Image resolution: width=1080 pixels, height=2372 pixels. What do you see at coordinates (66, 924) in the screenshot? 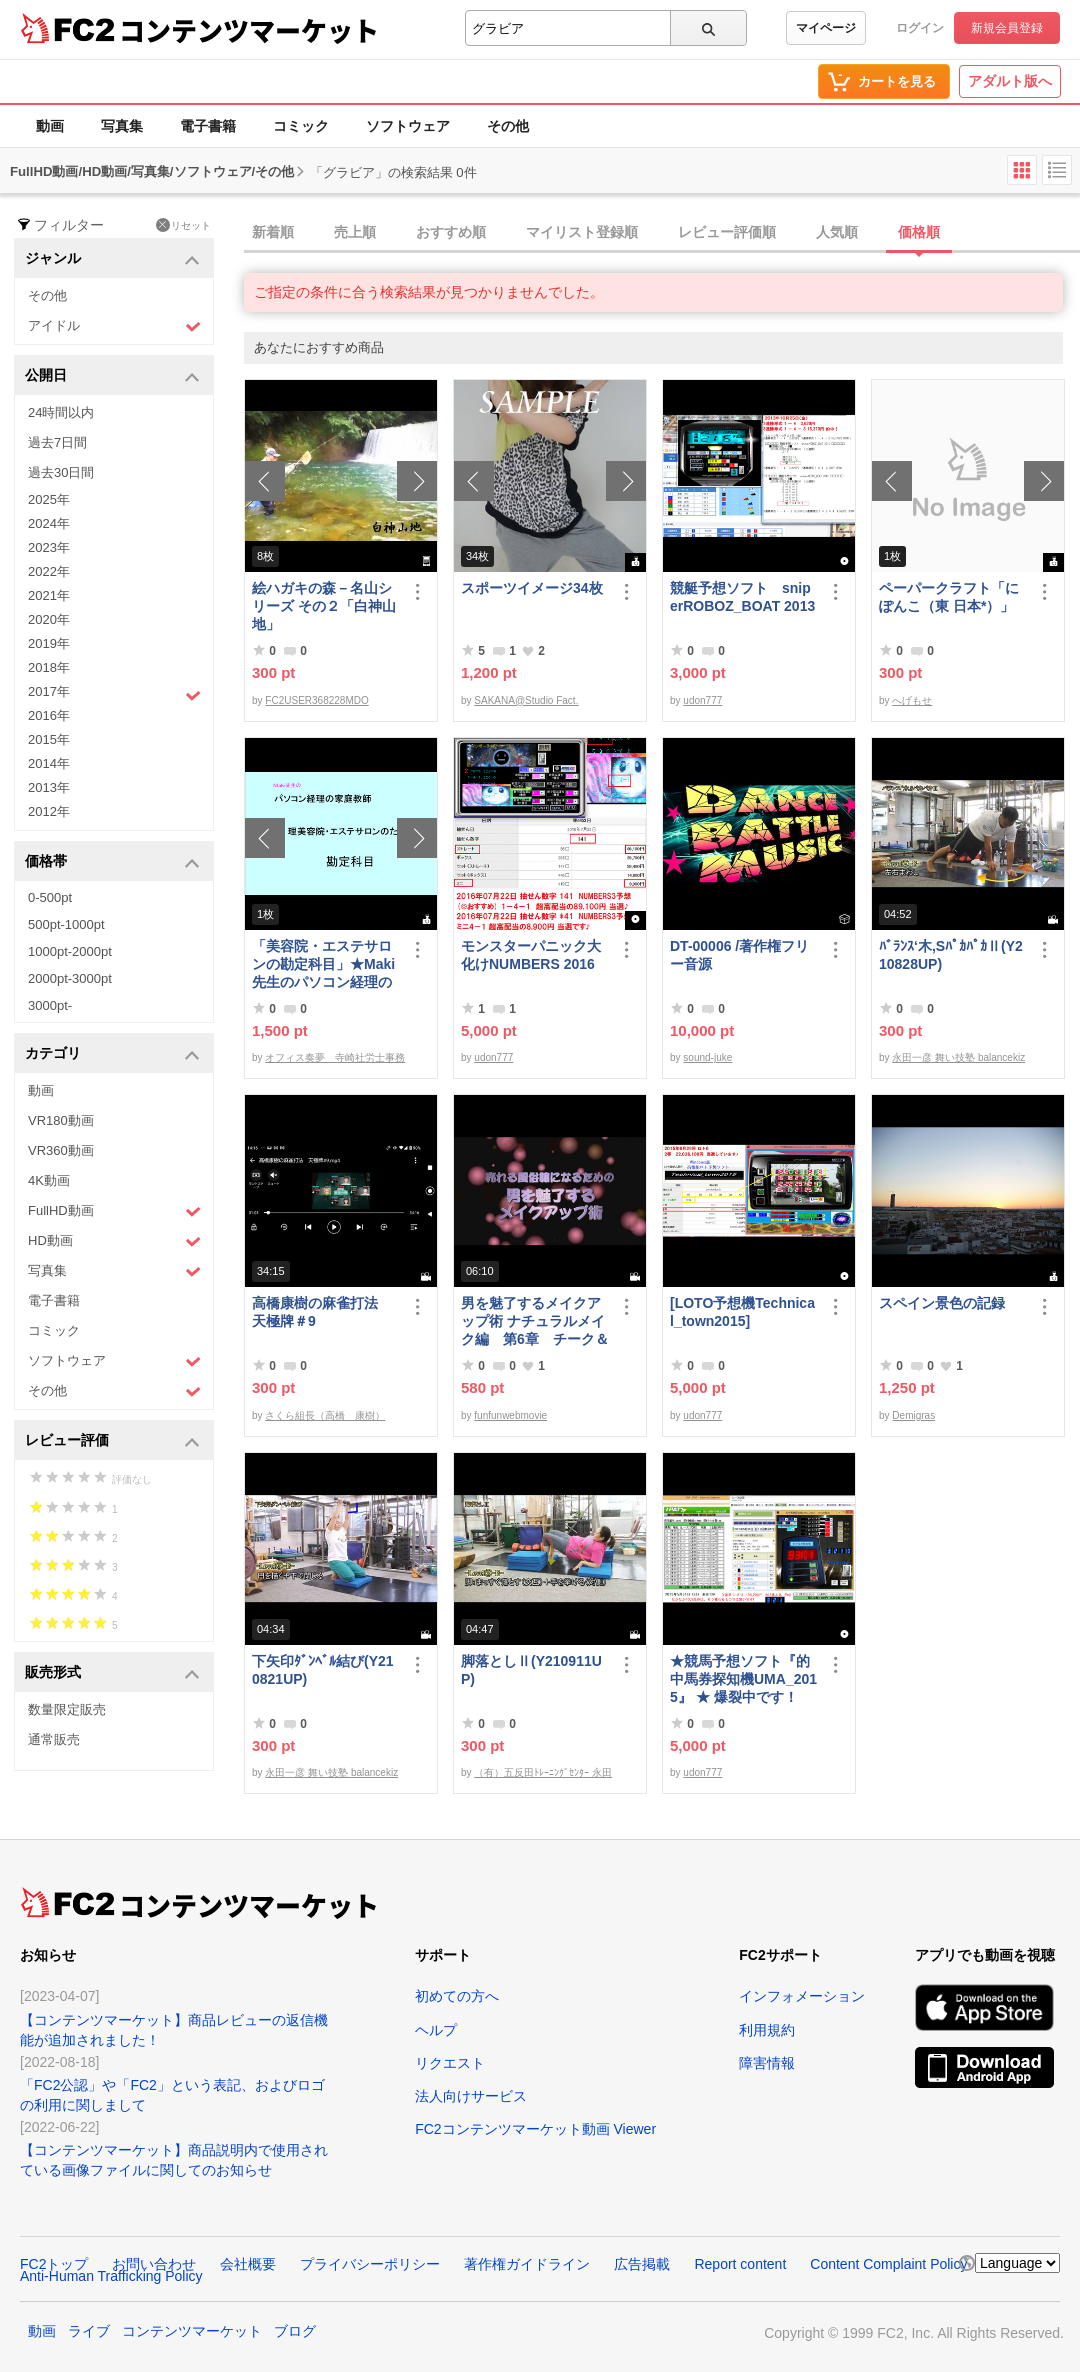
I see `500pt-1000pt` at bounding box center [66, 924].